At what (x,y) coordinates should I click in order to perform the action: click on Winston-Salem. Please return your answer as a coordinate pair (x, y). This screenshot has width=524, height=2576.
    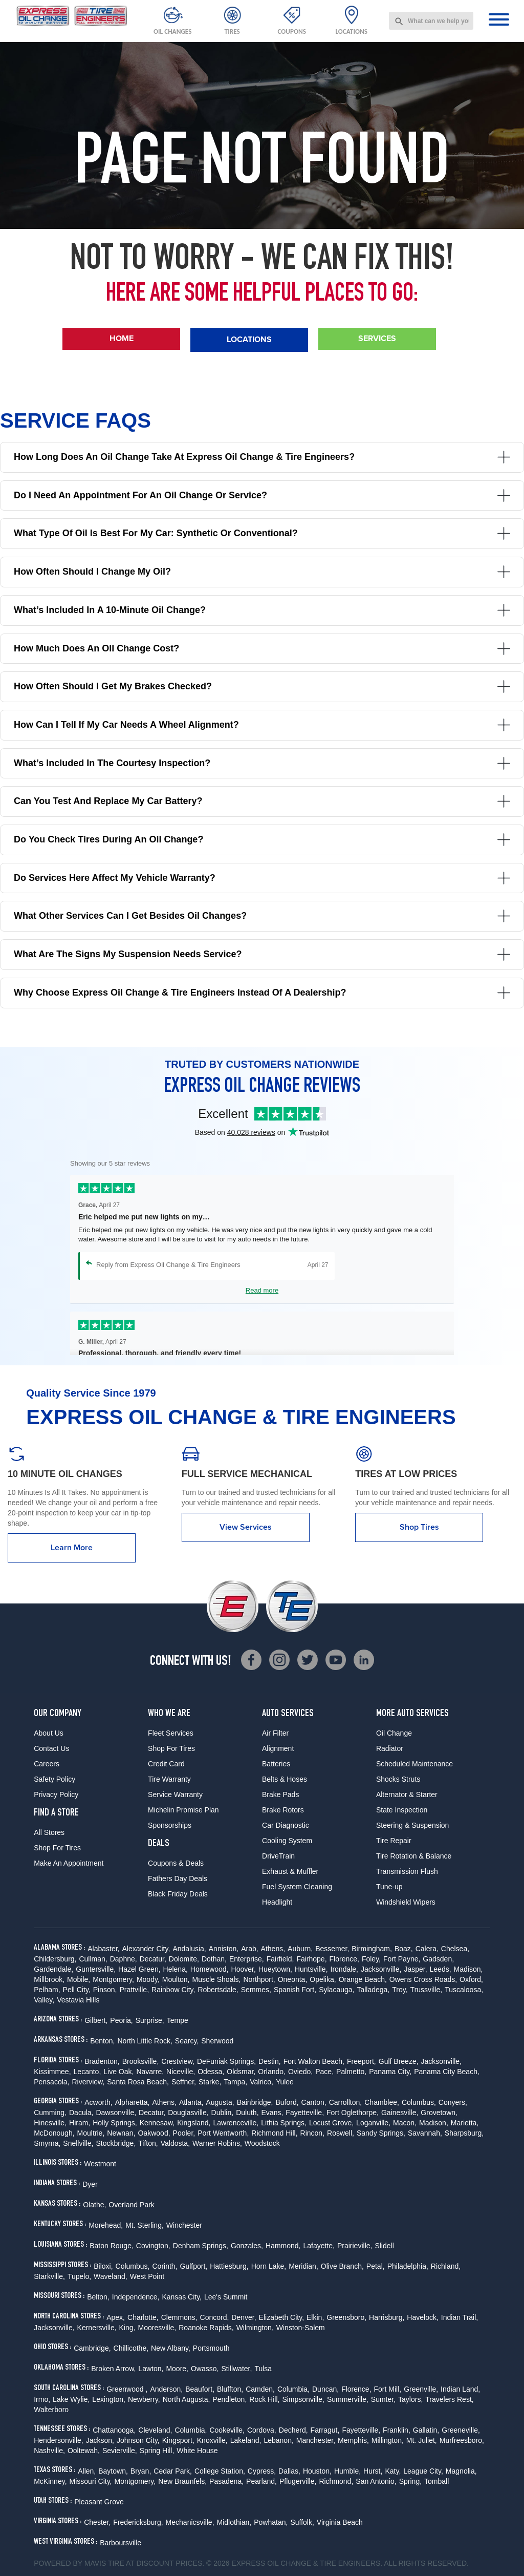
    Looking at the image, I should click on (300, 2328).